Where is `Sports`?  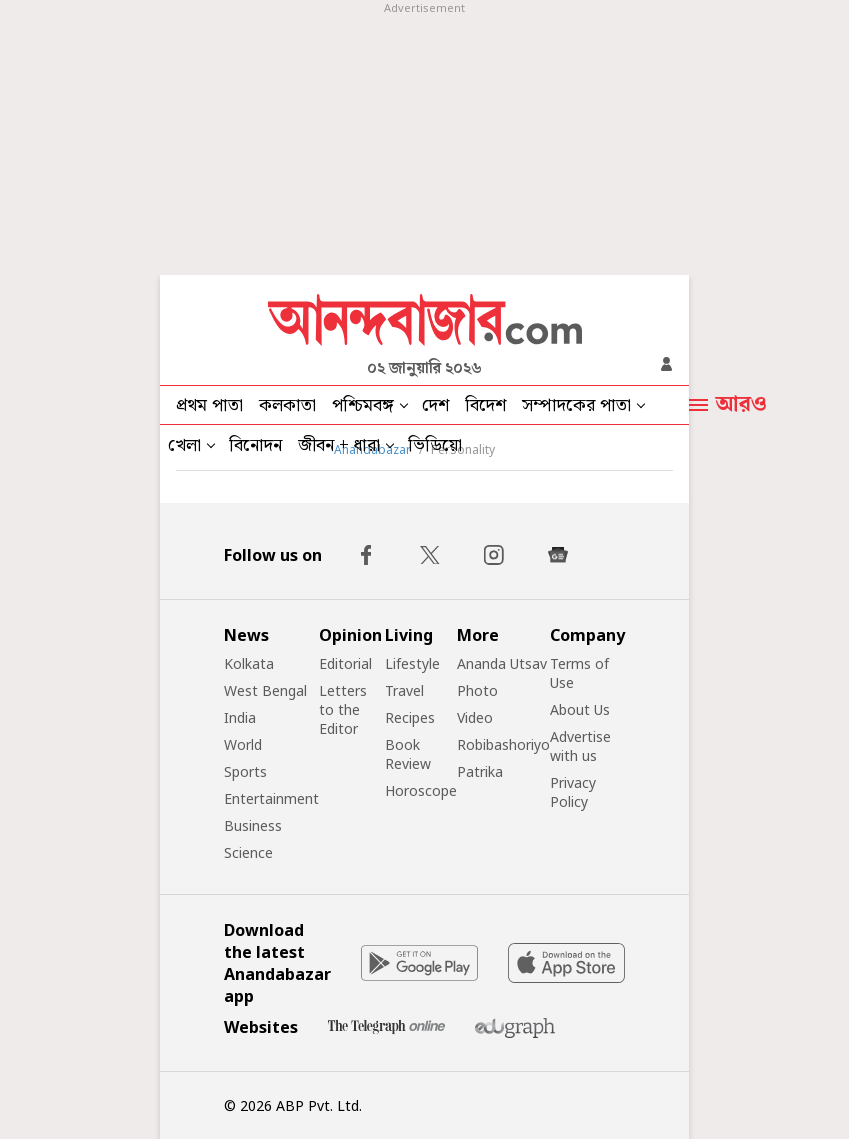
Sports is located at coordinates (245, 771).